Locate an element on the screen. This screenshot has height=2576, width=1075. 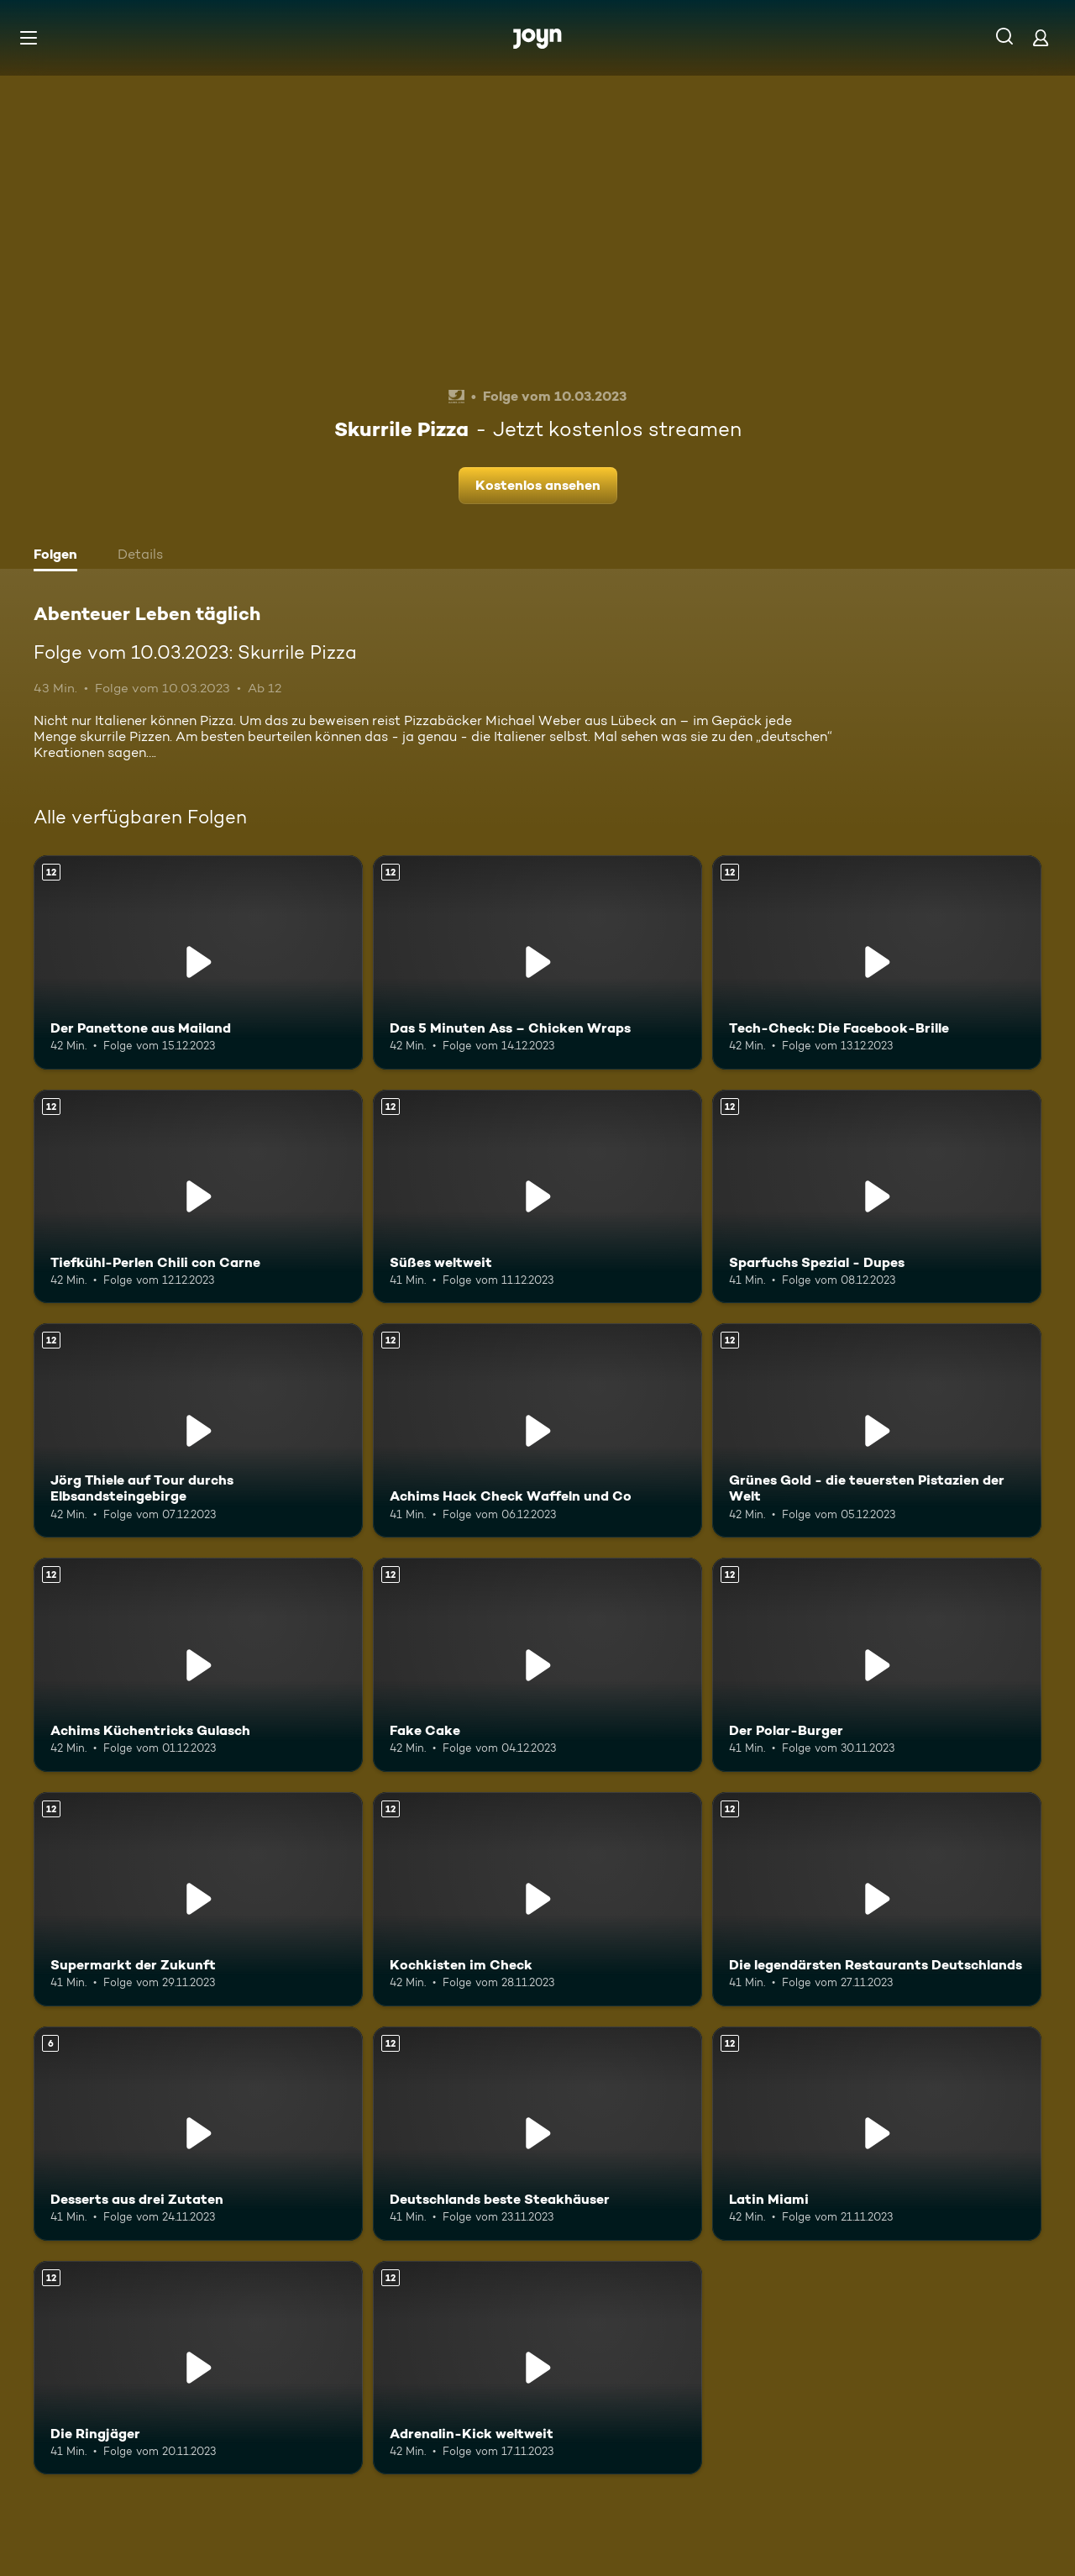
[Supermarkt der Zukunft. Ab 12 Jahren. Mehr Infos zur Episode] is located at coordinates (198, 1899).